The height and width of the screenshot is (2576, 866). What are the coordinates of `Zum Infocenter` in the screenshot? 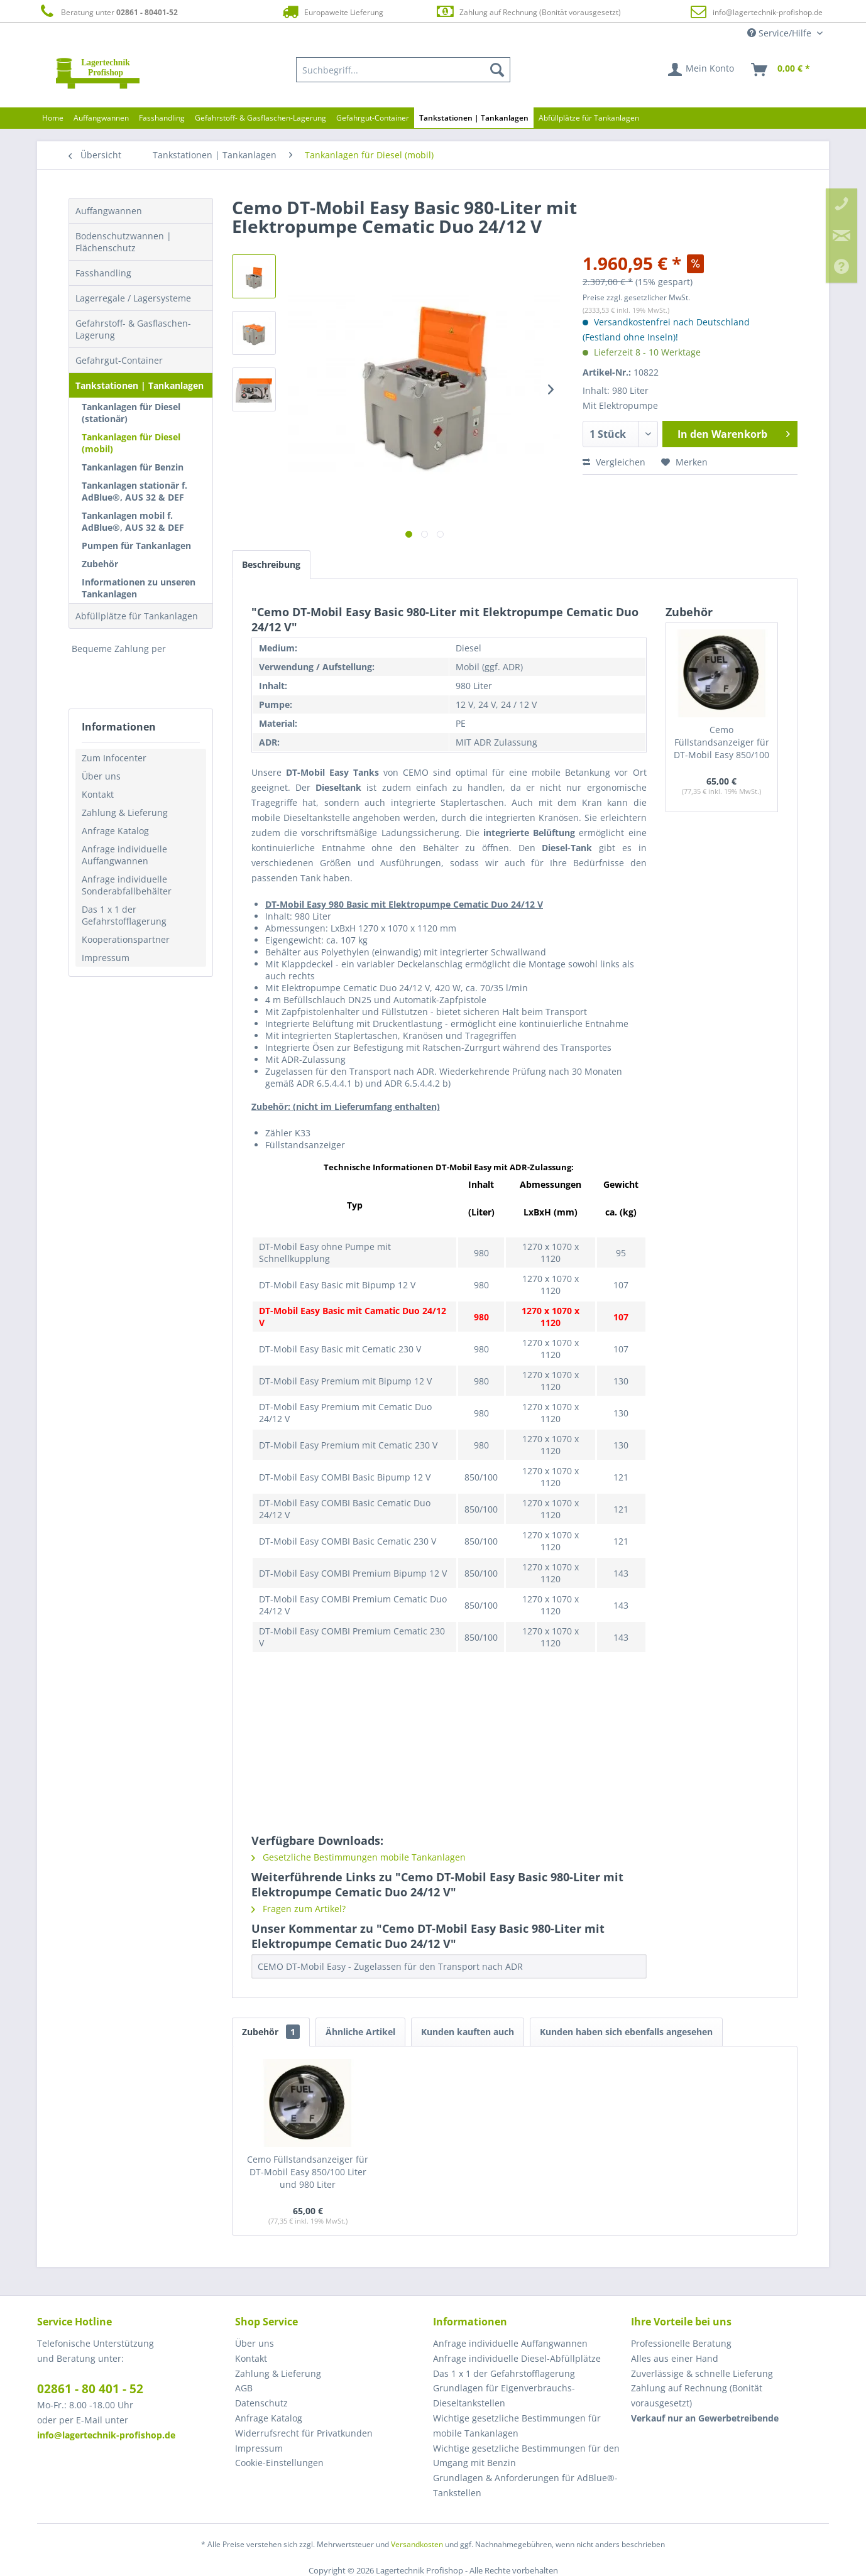 It's located at (114, 758).